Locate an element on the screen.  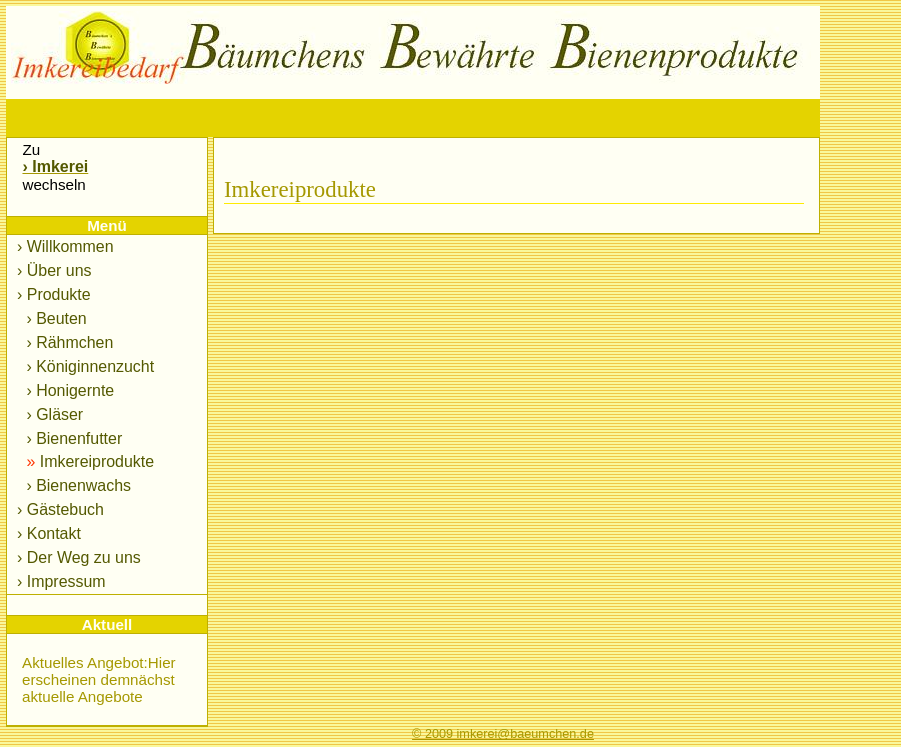
Imkereiprodukte is located at coordinates (88, 461).